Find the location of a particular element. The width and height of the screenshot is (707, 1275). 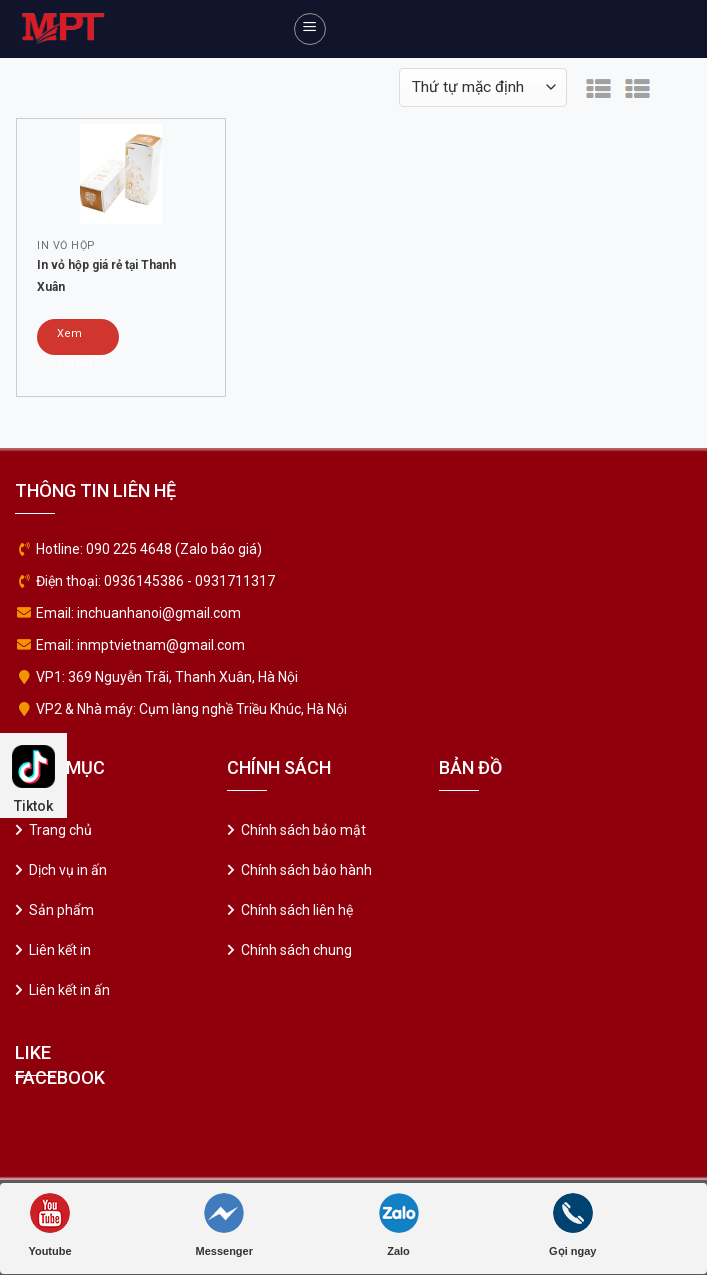

Chính sách chung is located at coordinates (296, 950).